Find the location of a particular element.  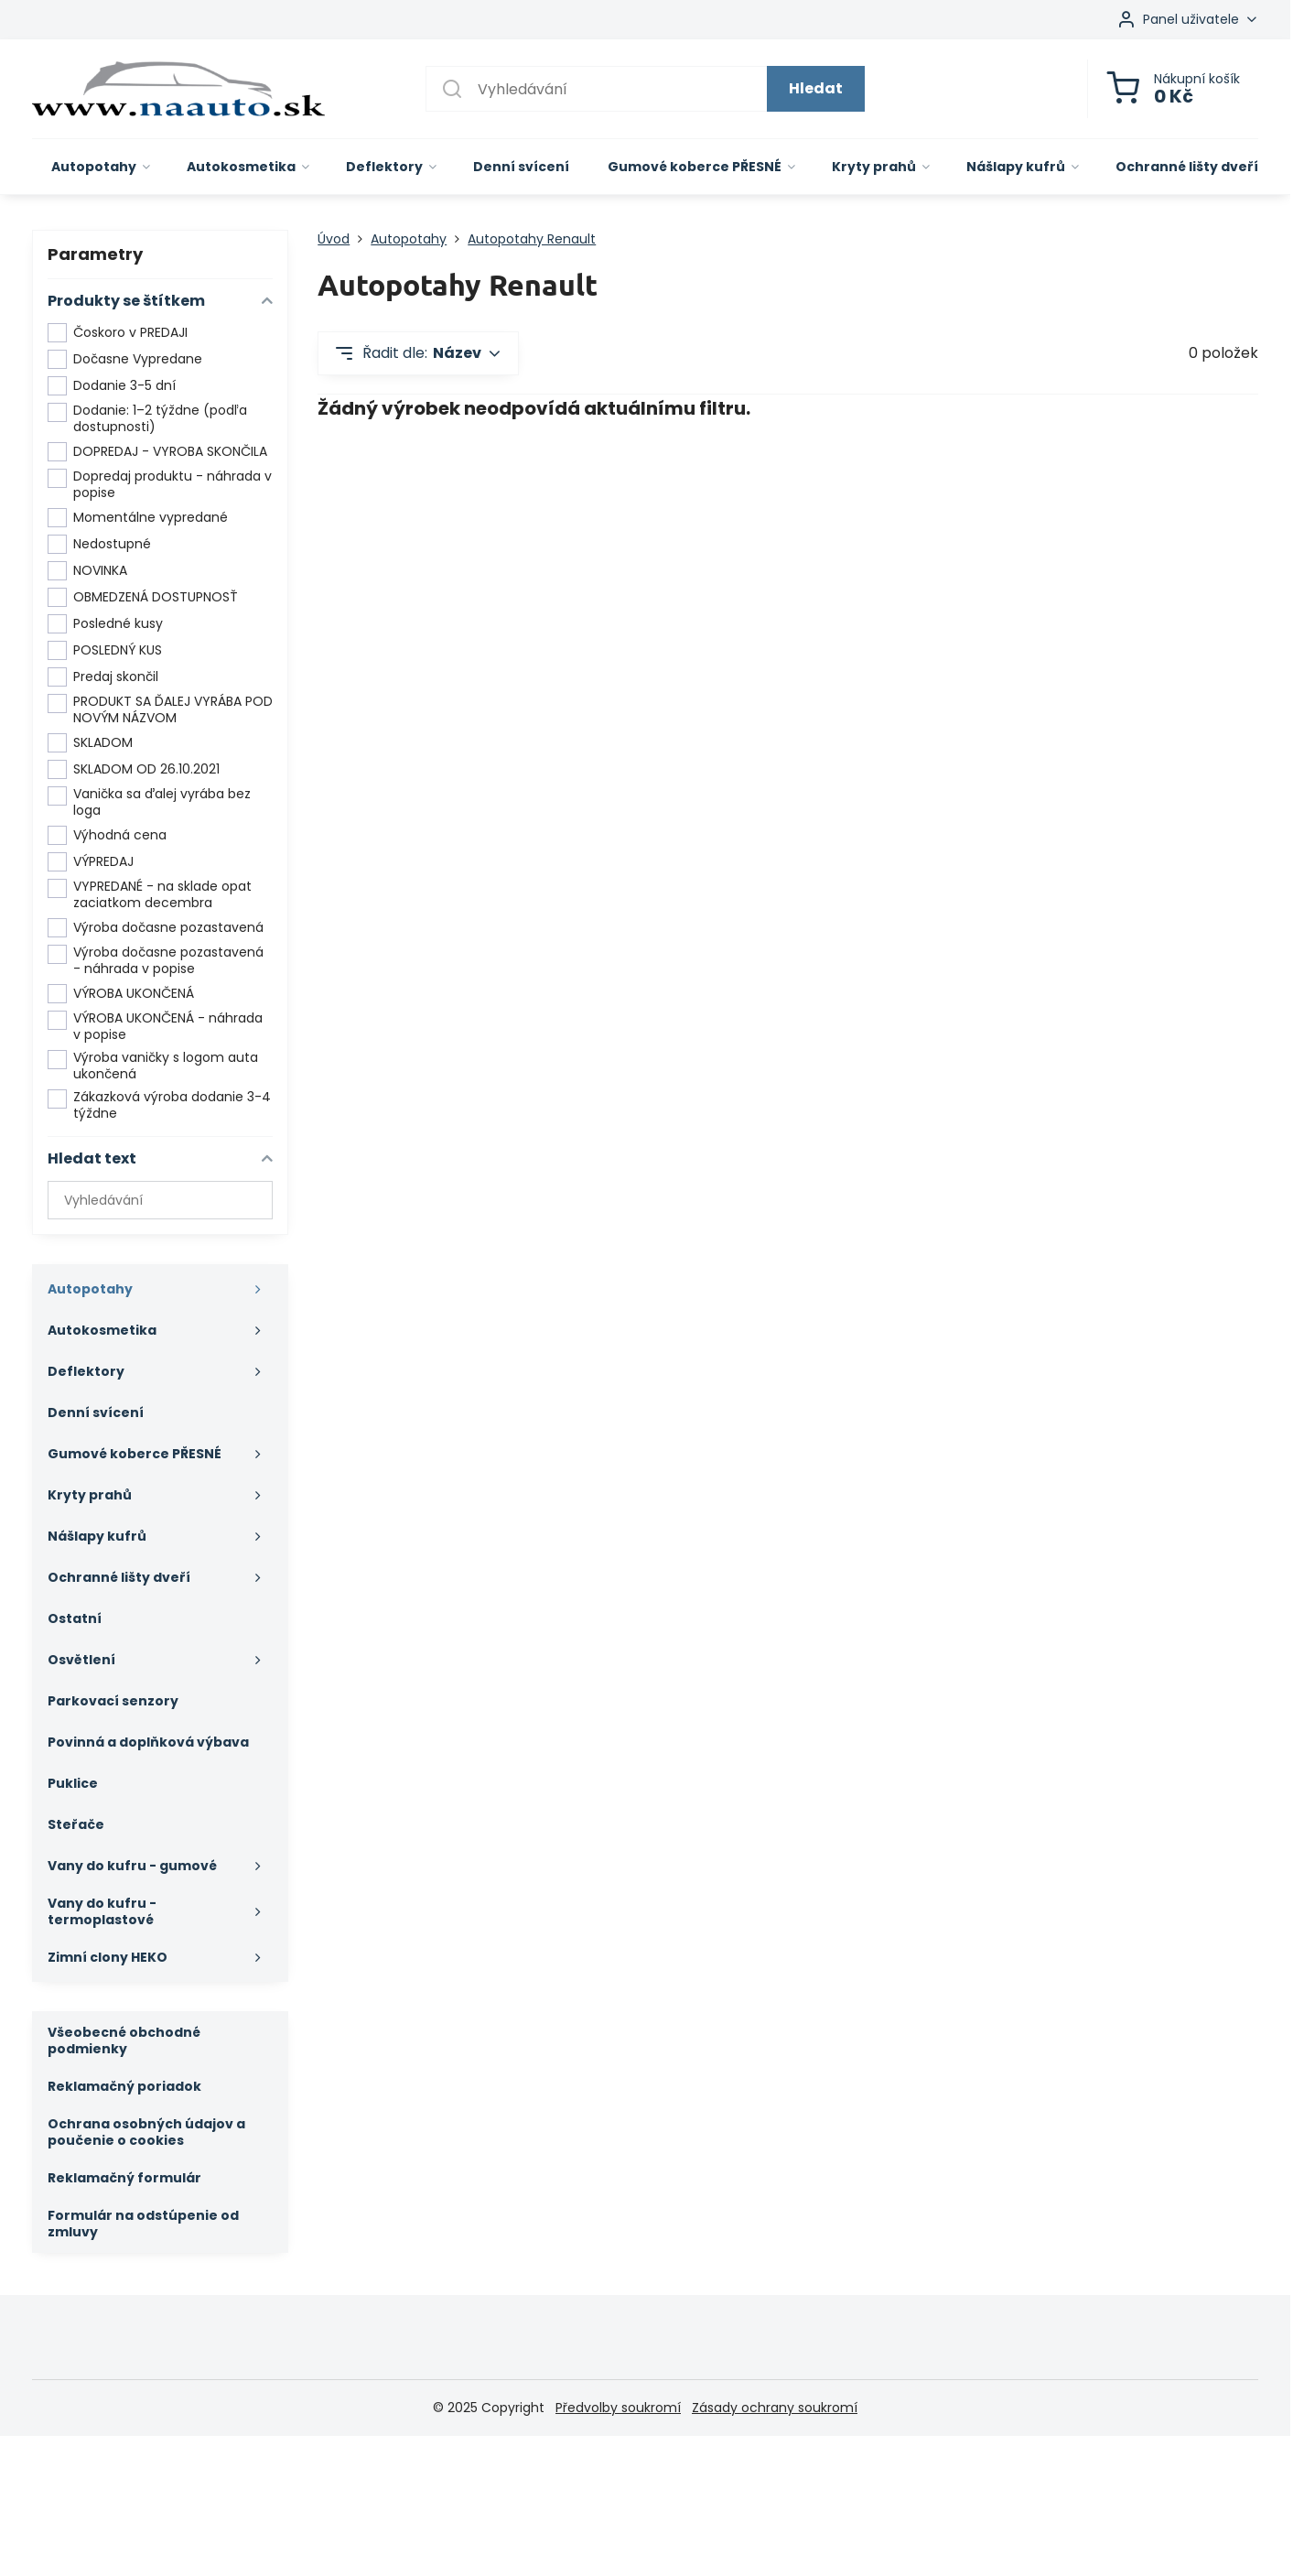

Dodanie: 1–2 týždne (podľa dostupnosti) is located at coordinates (147, 419).